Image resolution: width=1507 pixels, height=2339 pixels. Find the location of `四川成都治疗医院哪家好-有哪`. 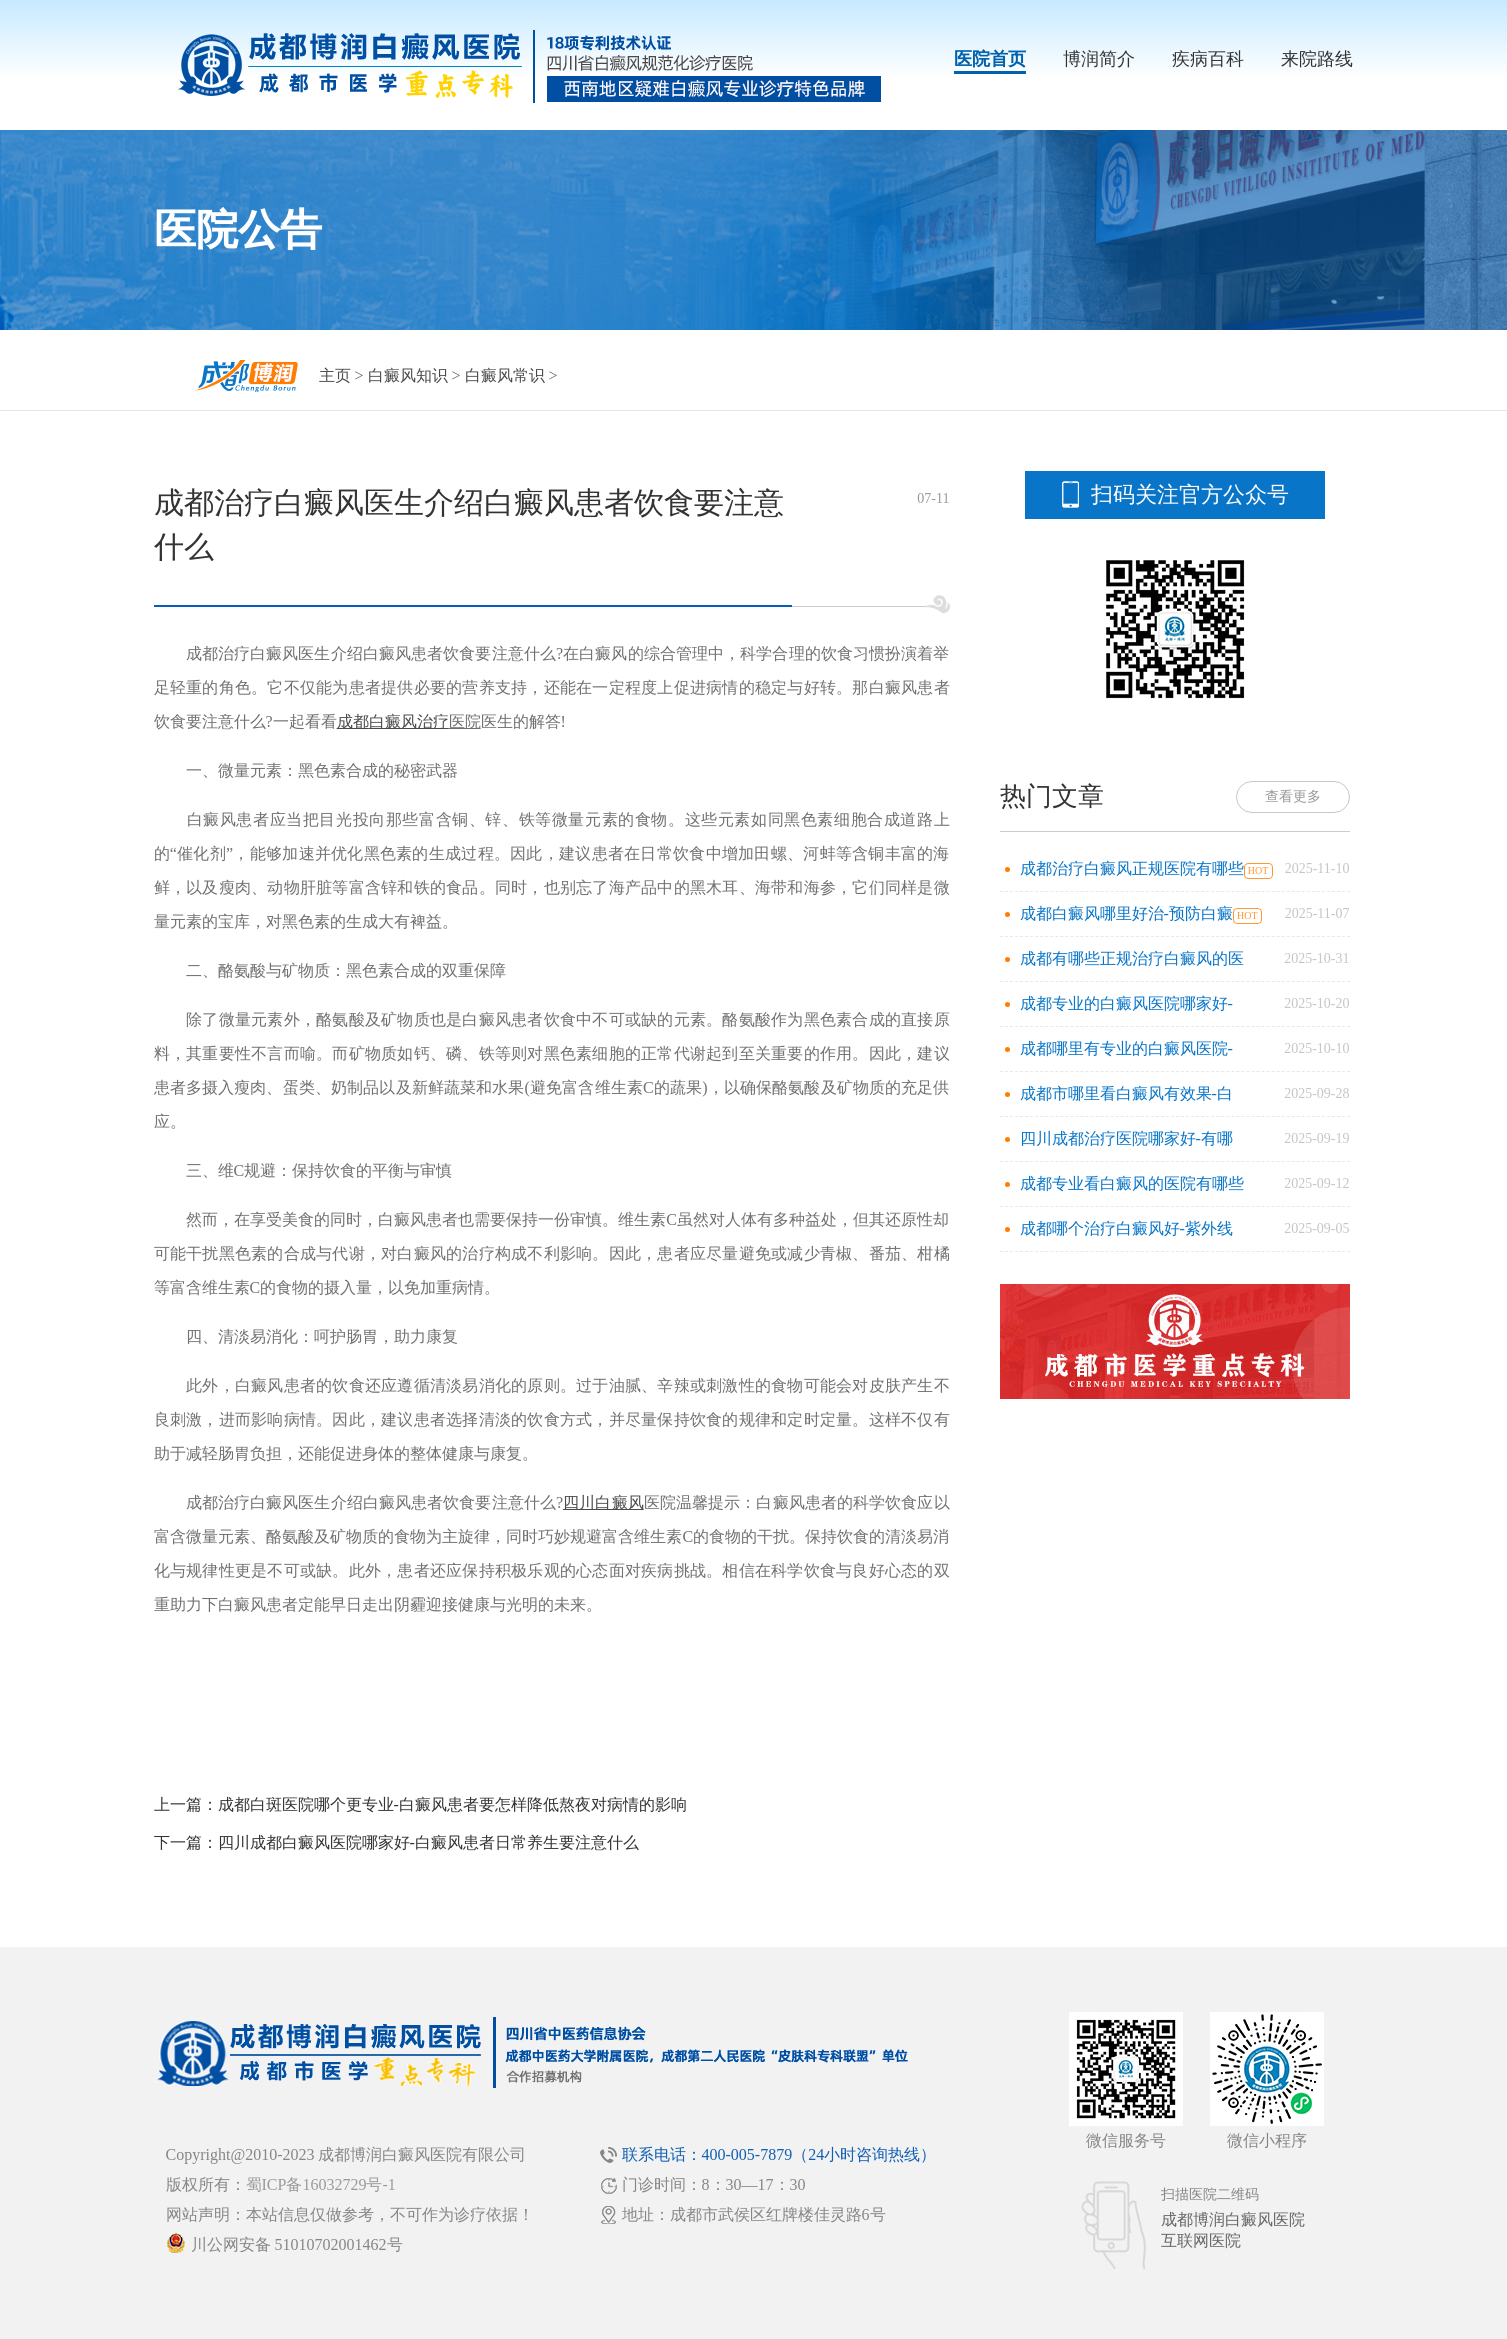

四川成都治疗医院哪家好-有哪 is located at coordinates (1126, 1138).